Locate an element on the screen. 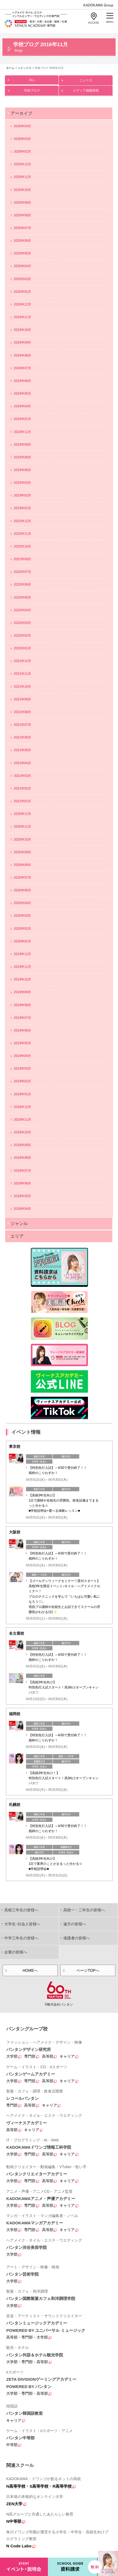 The width and height of the screenshot is (118, 2576). 2022年07月 is located at coordinates (22, 572).